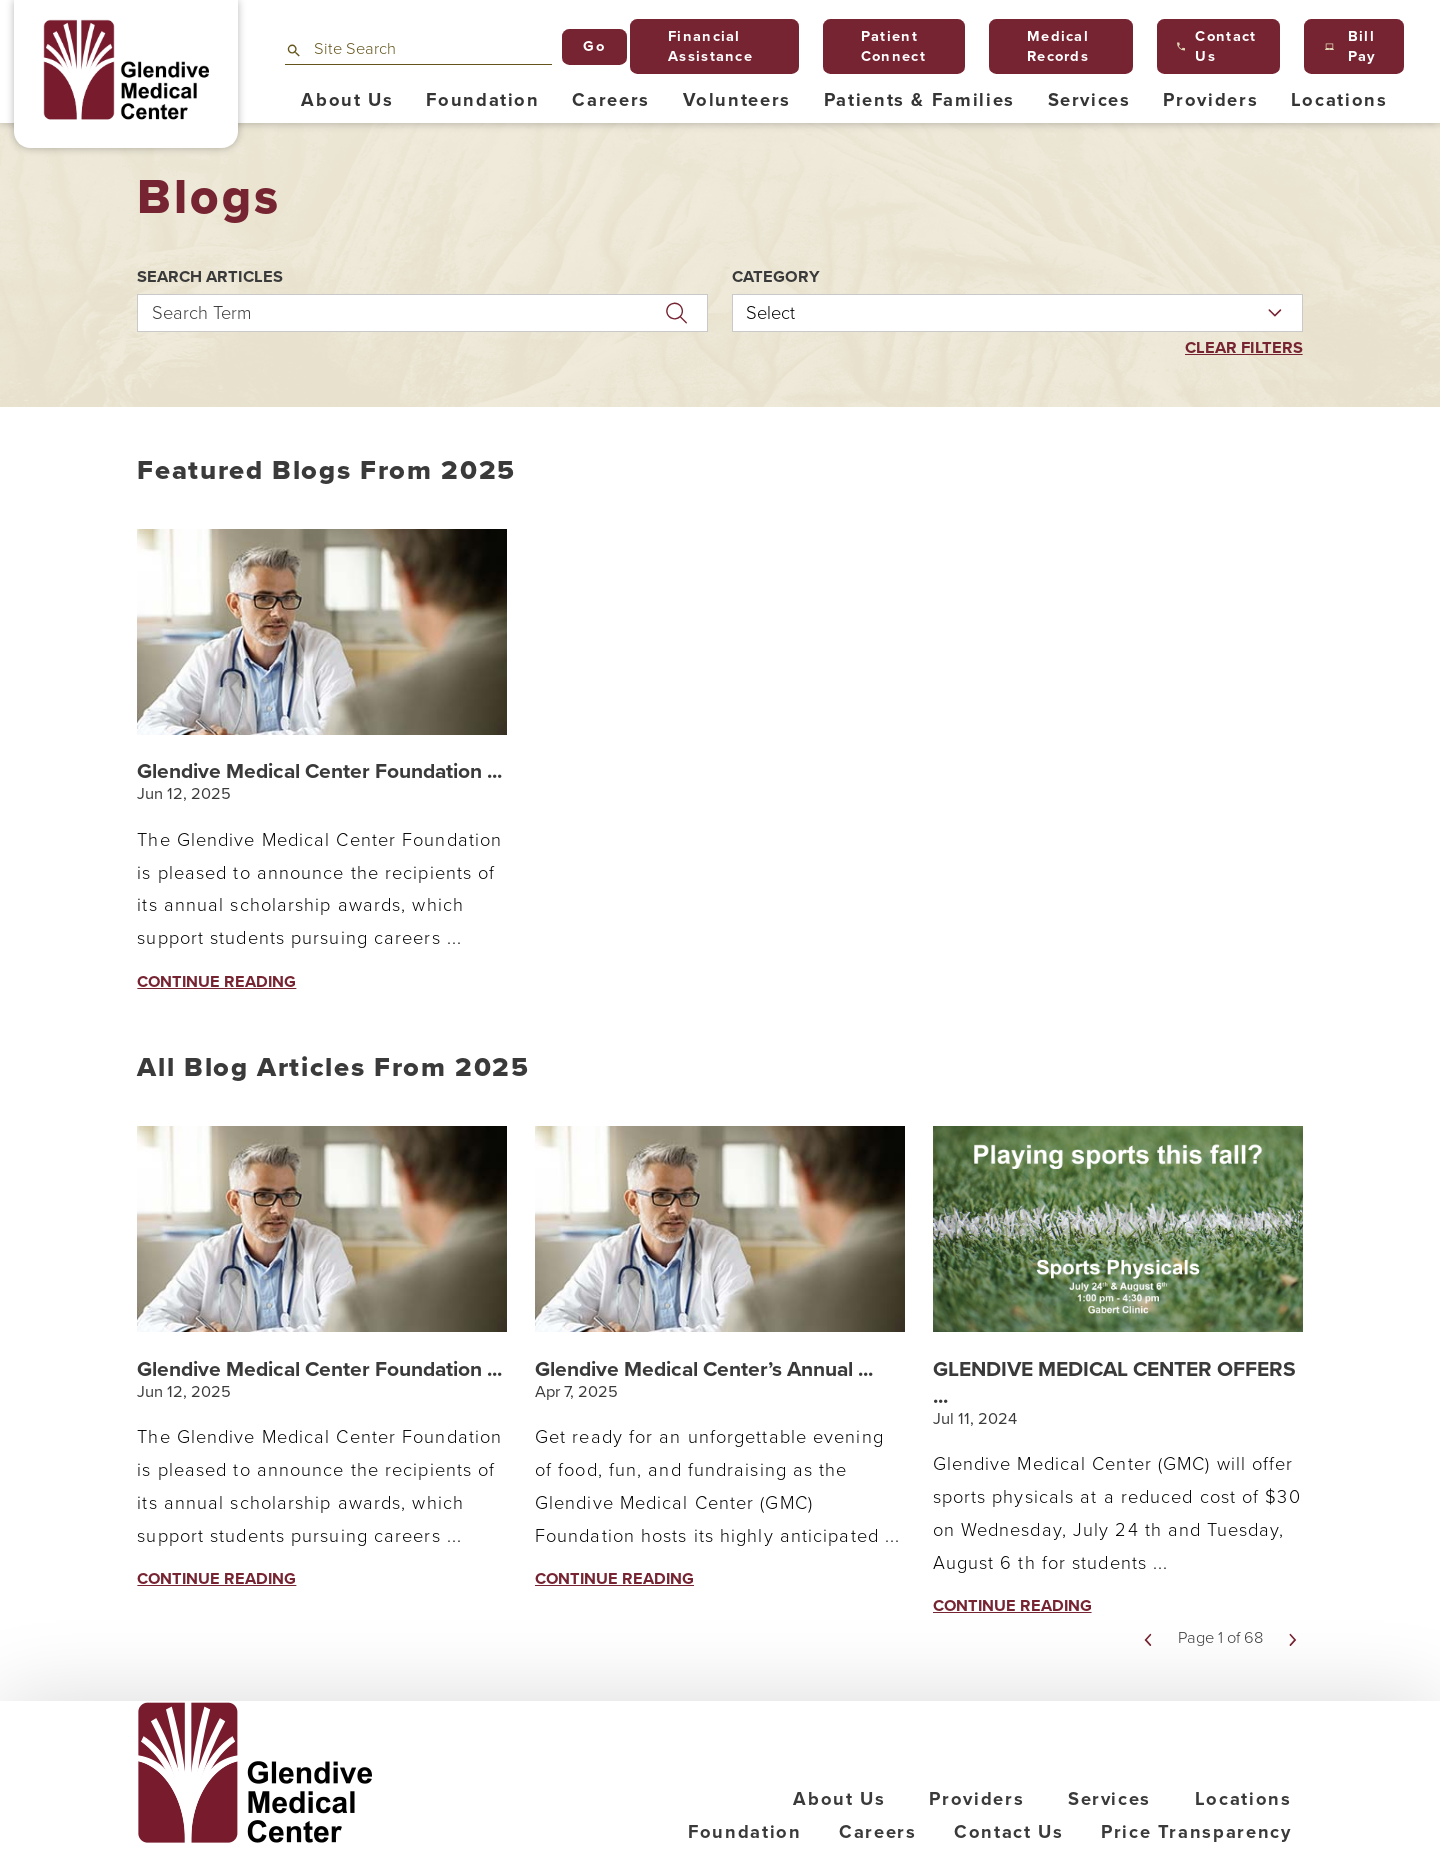  What do you see at coordinates (1339, 100) in the screenshot?
I see `Locations [menuitem]` at bounding box center [1339, 100].